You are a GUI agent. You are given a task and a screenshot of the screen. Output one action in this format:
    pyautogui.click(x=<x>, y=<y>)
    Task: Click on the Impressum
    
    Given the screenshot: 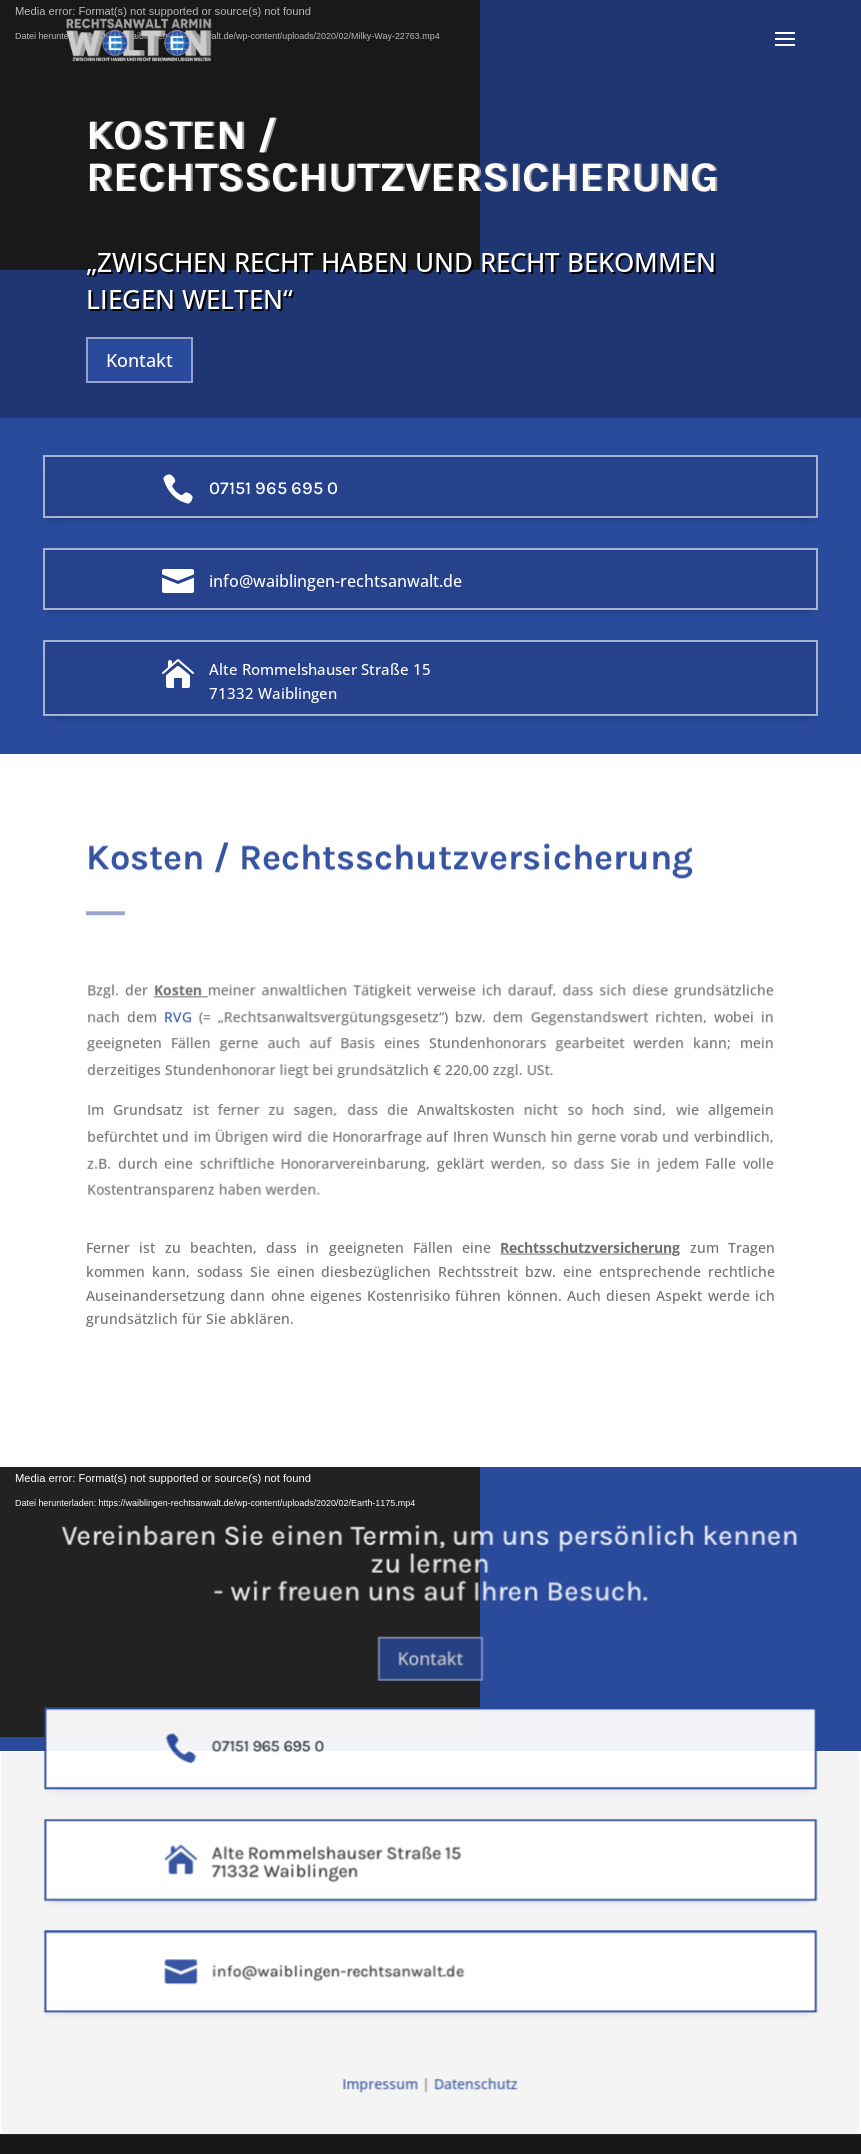 What is the action you would take?
    pyautogui.click(x=384, y=2087)
    